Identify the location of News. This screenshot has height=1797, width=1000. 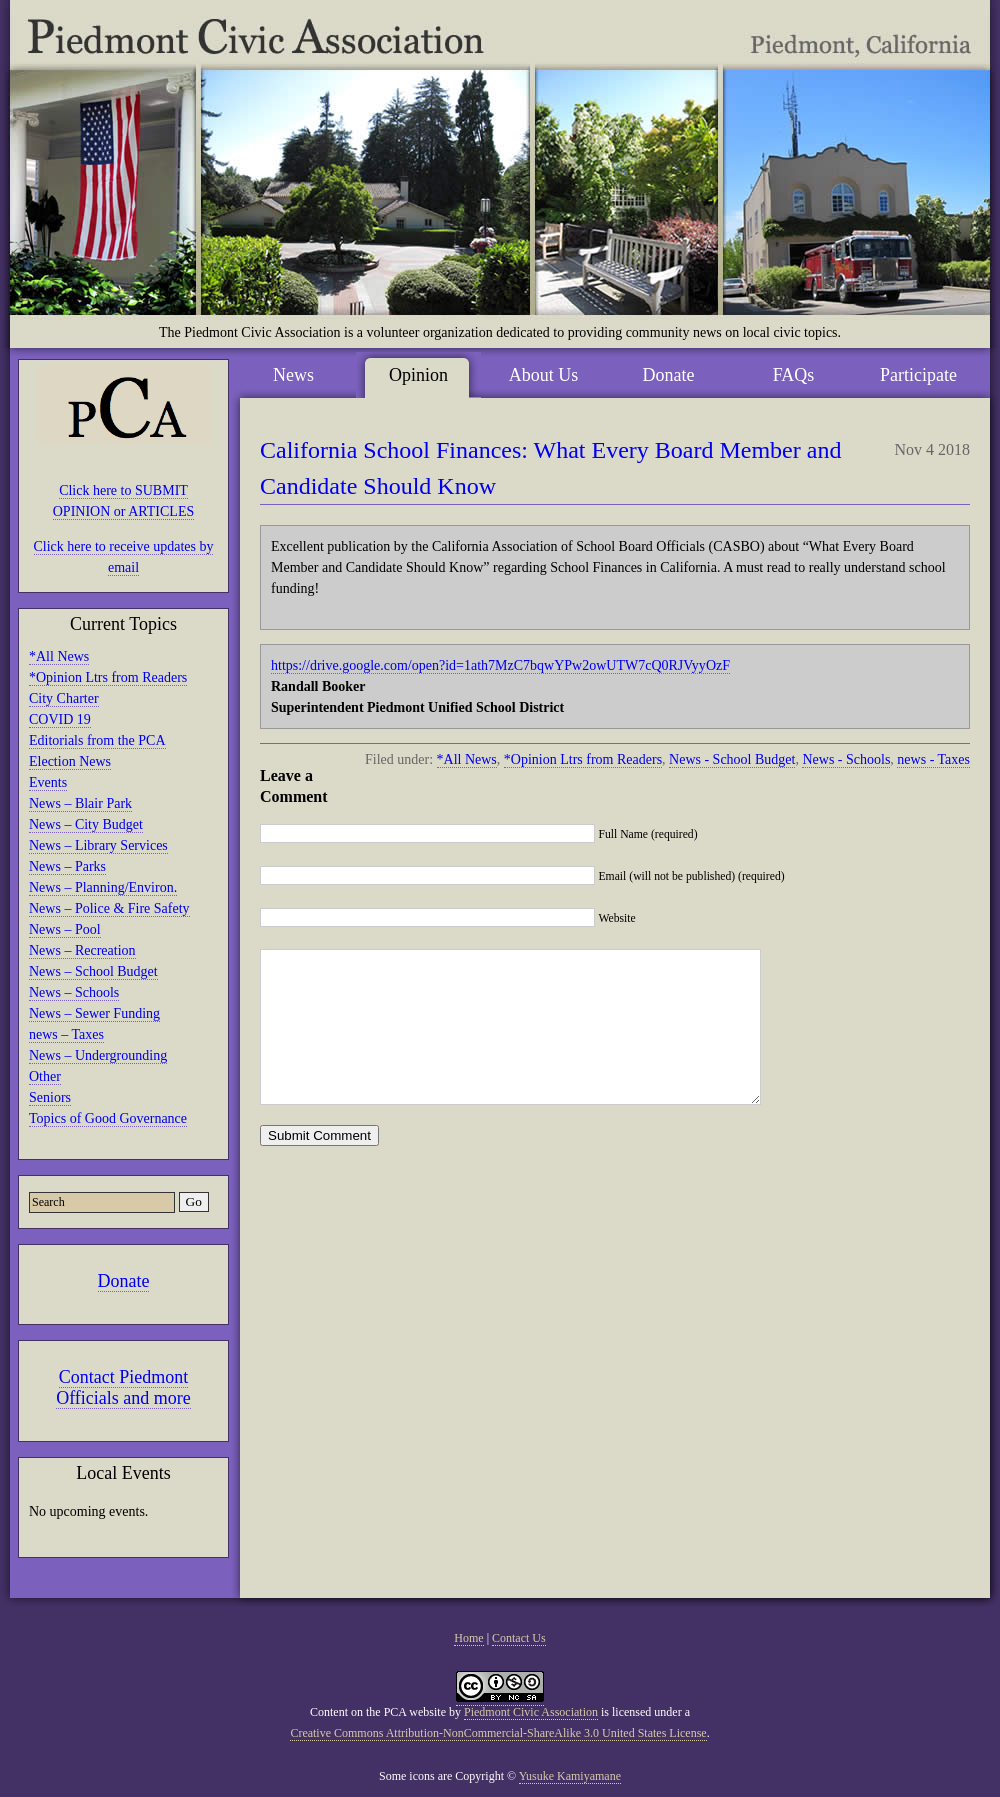
(293, 375).